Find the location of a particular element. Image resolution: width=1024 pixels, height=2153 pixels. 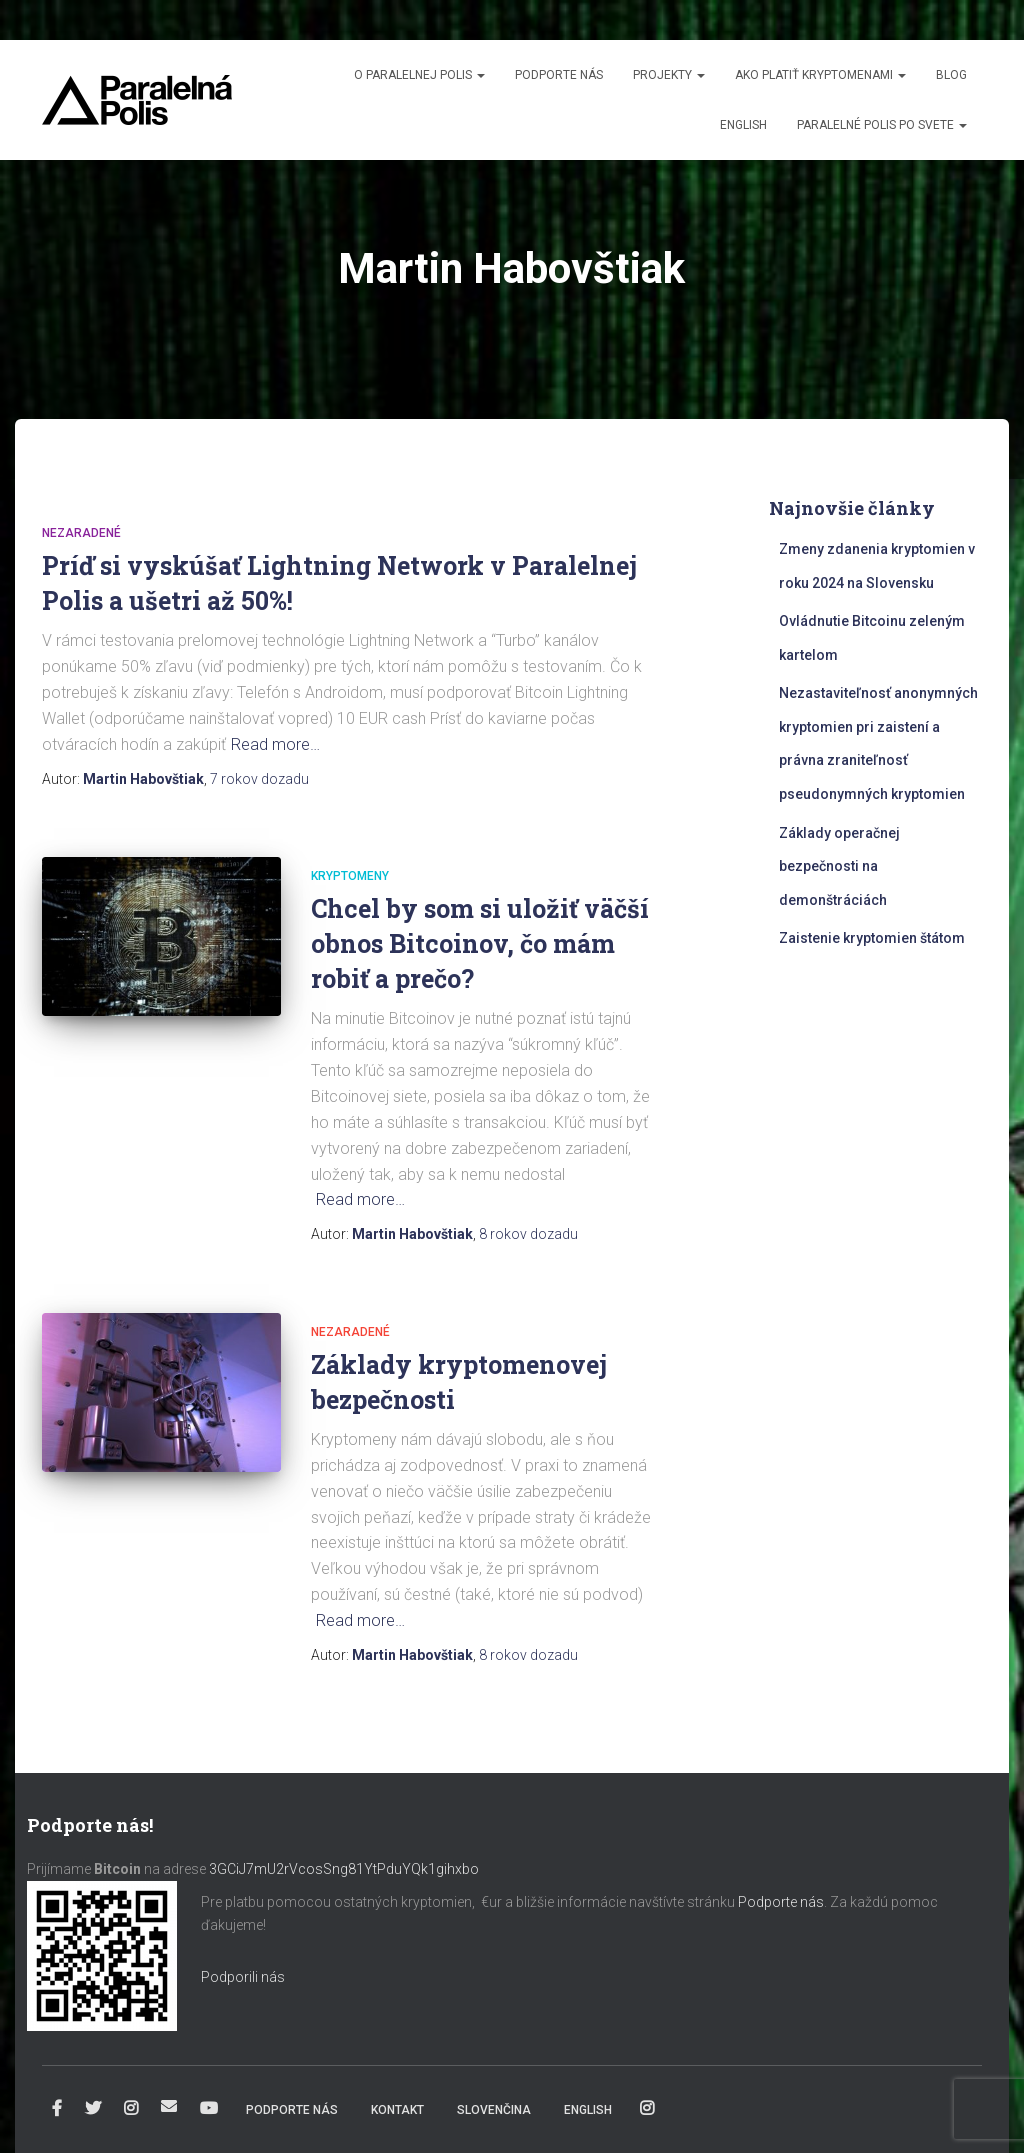

O Paralelnej Polis is located at coordinates (419, 75).